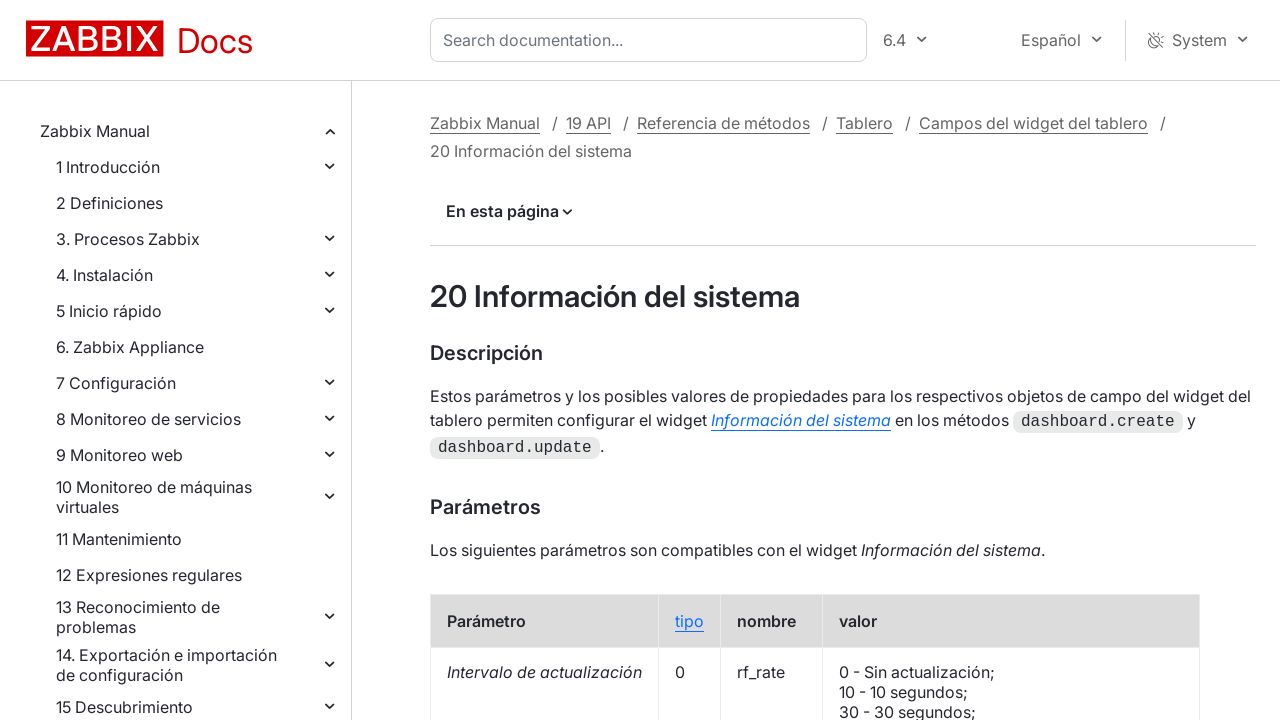 This screenshot has height=720, width=1280. Describe the element at coordinates (95, 131) in the screenshot. I see `Zabbix Manual` at that location.